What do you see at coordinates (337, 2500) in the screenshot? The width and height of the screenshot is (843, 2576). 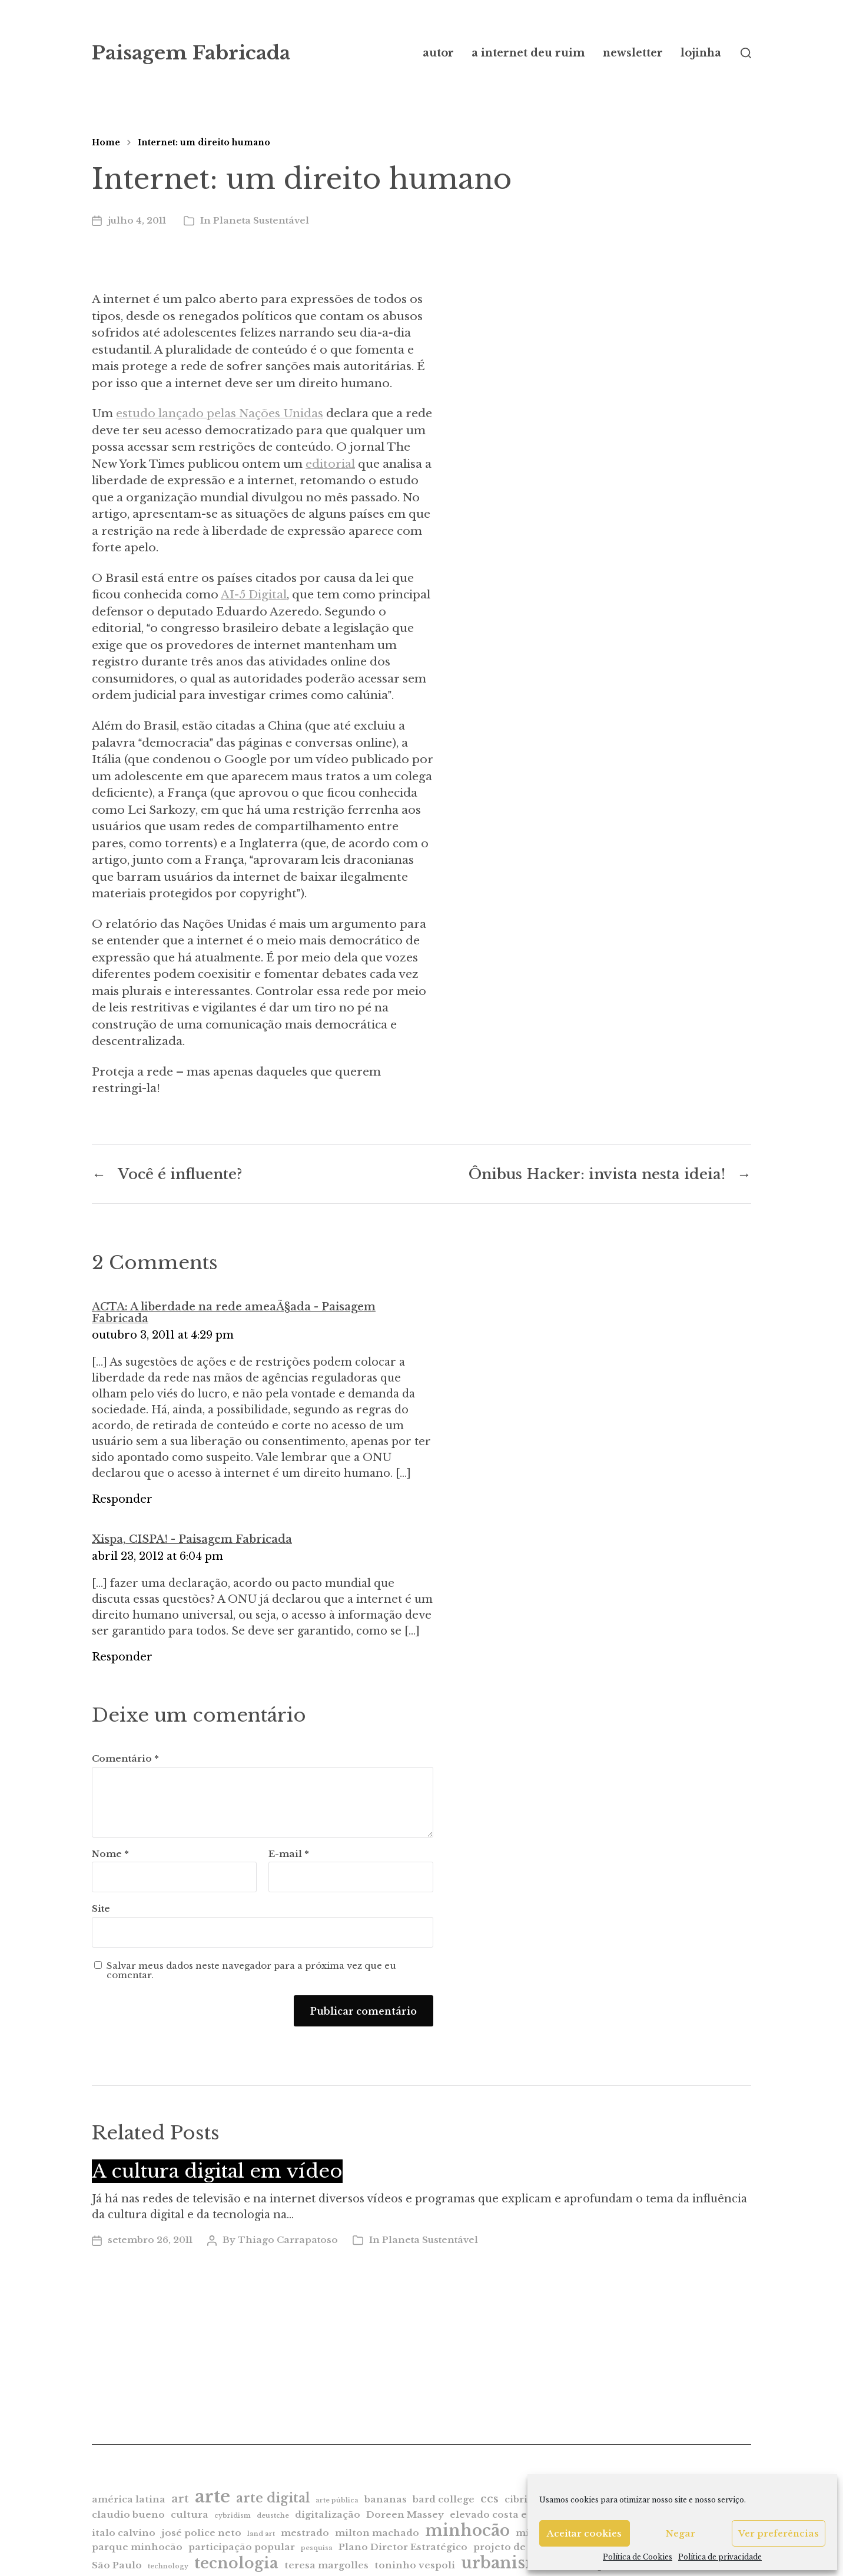 I see `arte pública [arte pública (1 item)]` at bounding box center [337, 2500].